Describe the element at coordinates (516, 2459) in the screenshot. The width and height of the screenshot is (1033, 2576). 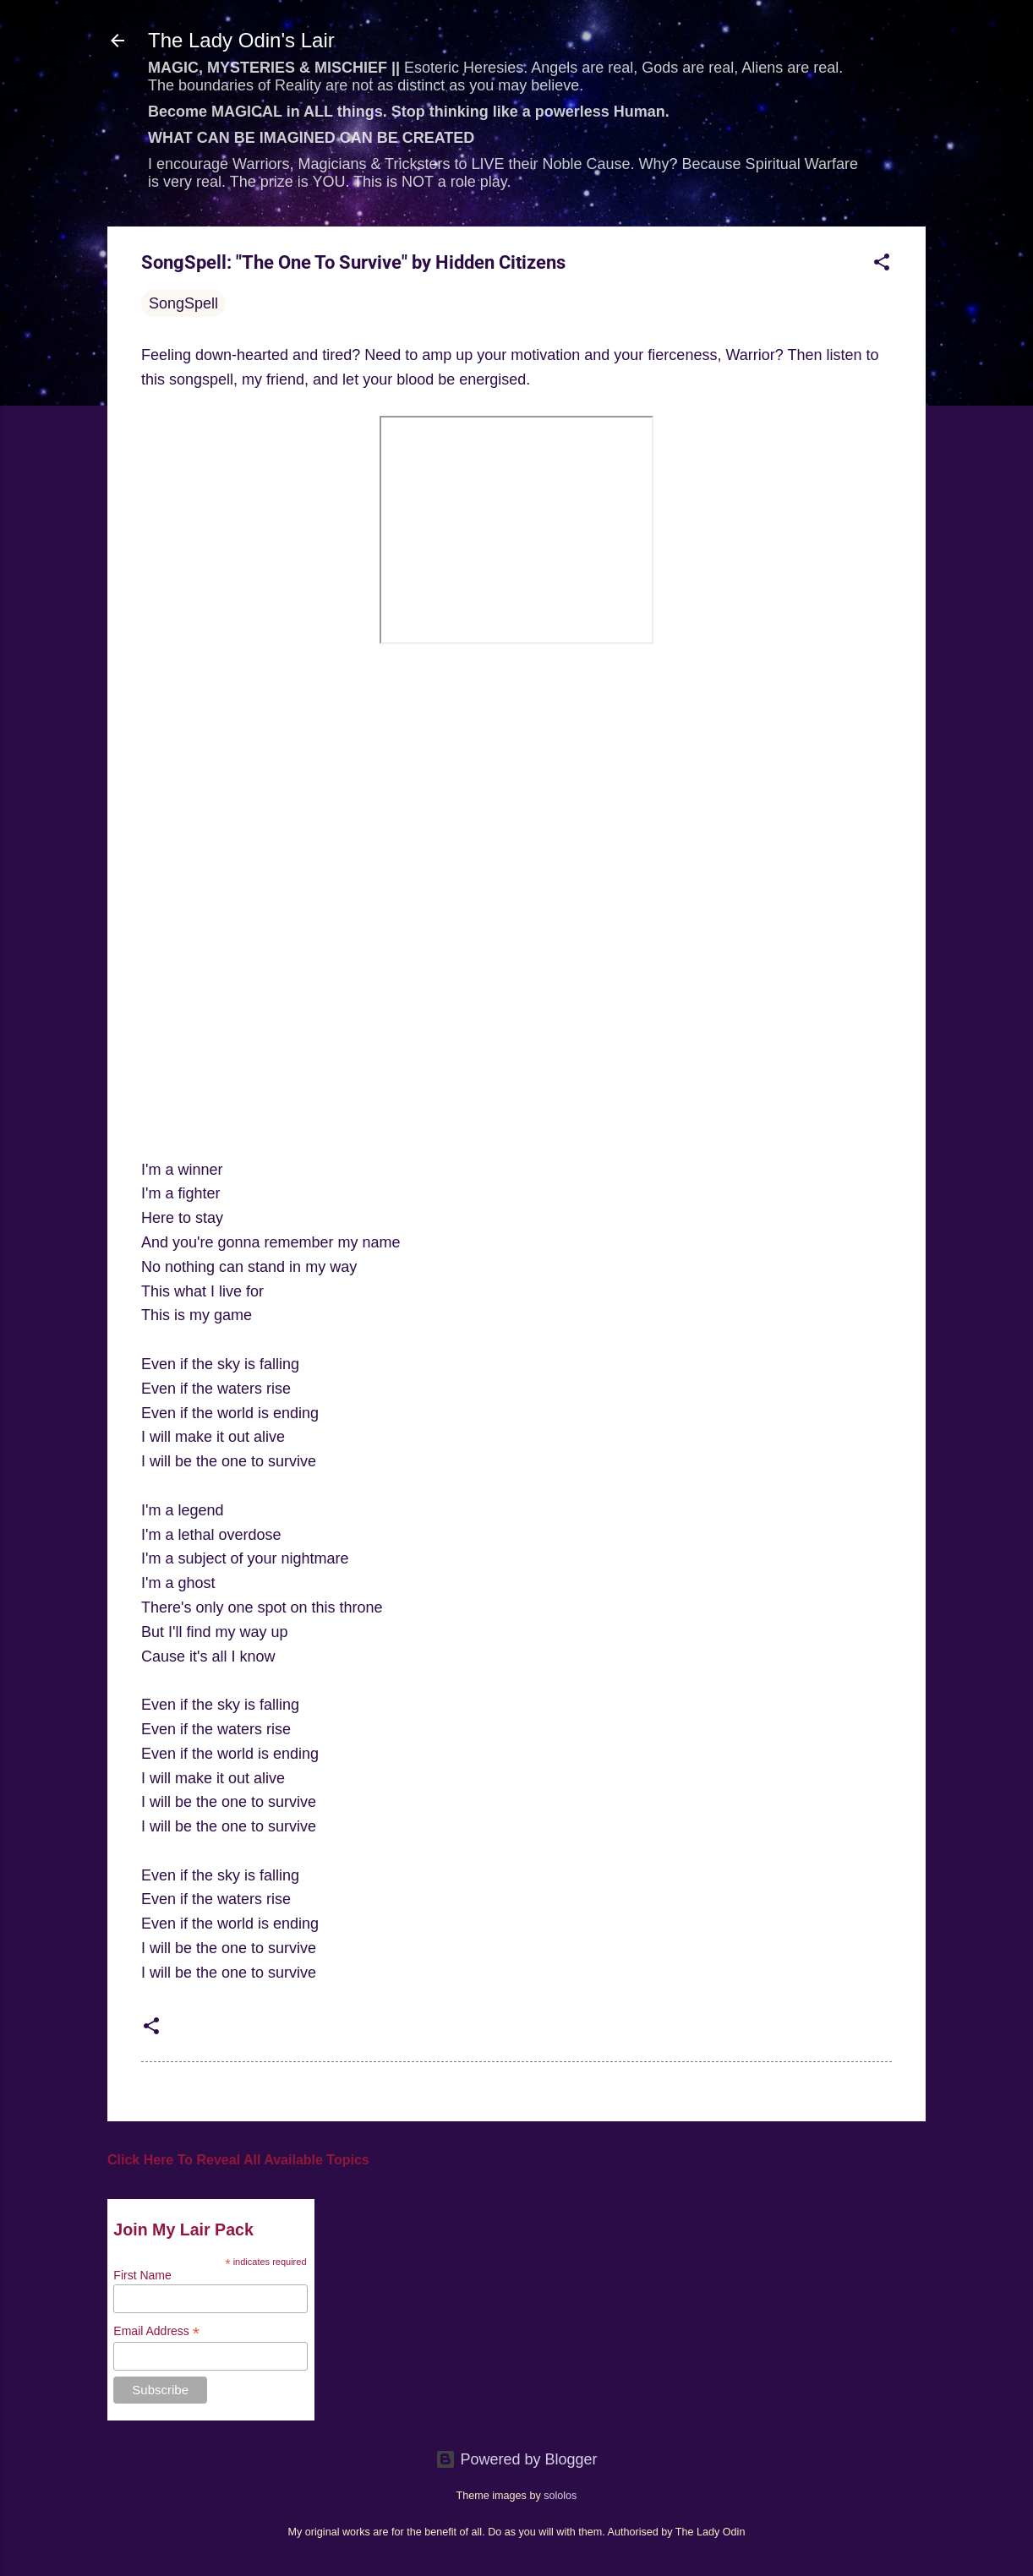
I see `Powered by Blogger` at that location.